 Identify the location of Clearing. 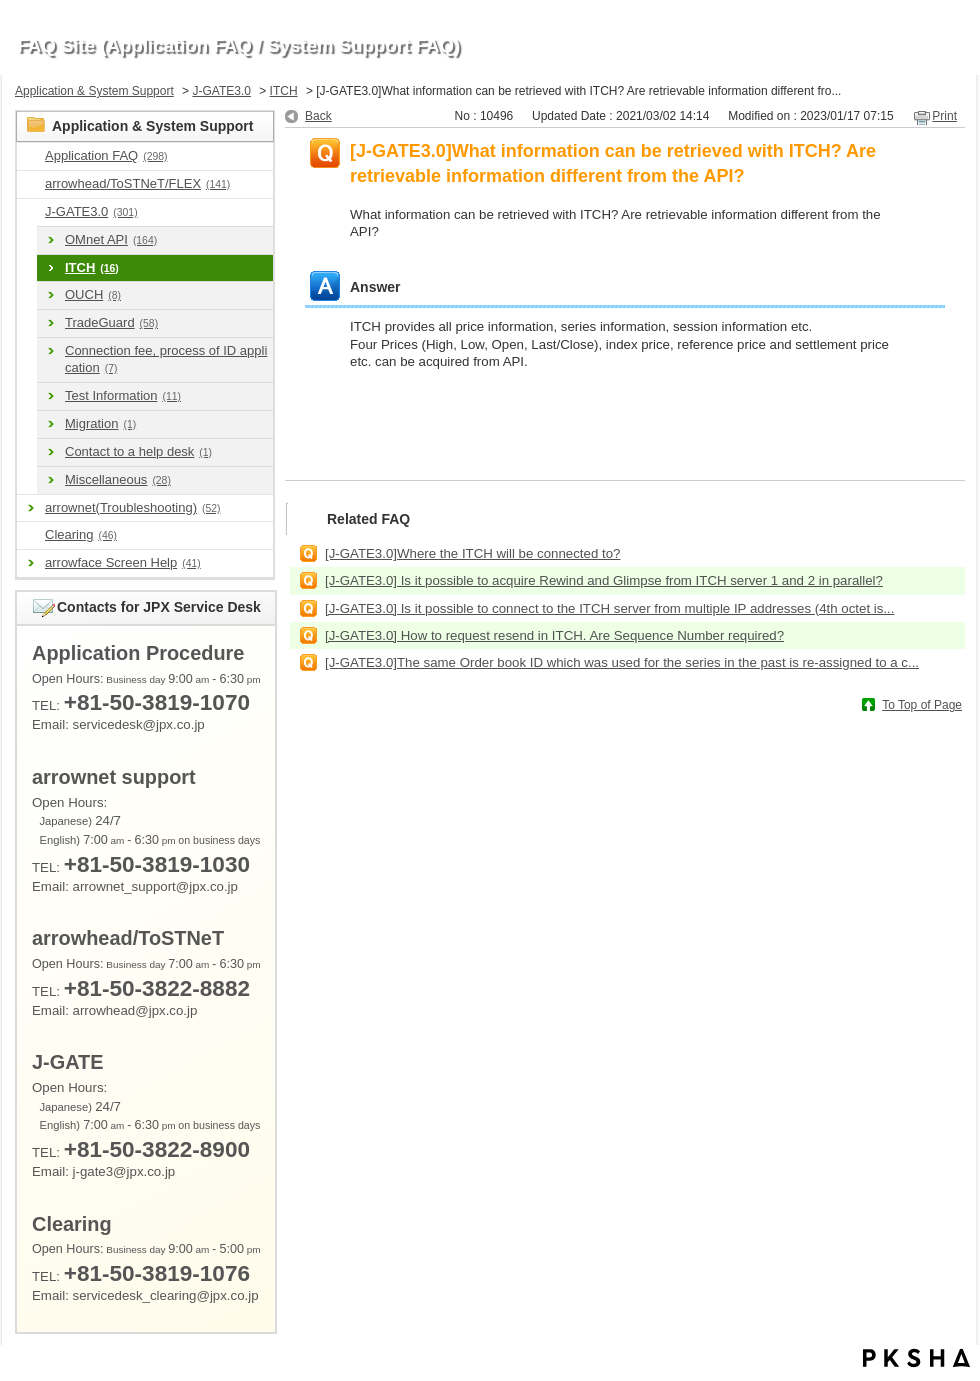
(81, 534).